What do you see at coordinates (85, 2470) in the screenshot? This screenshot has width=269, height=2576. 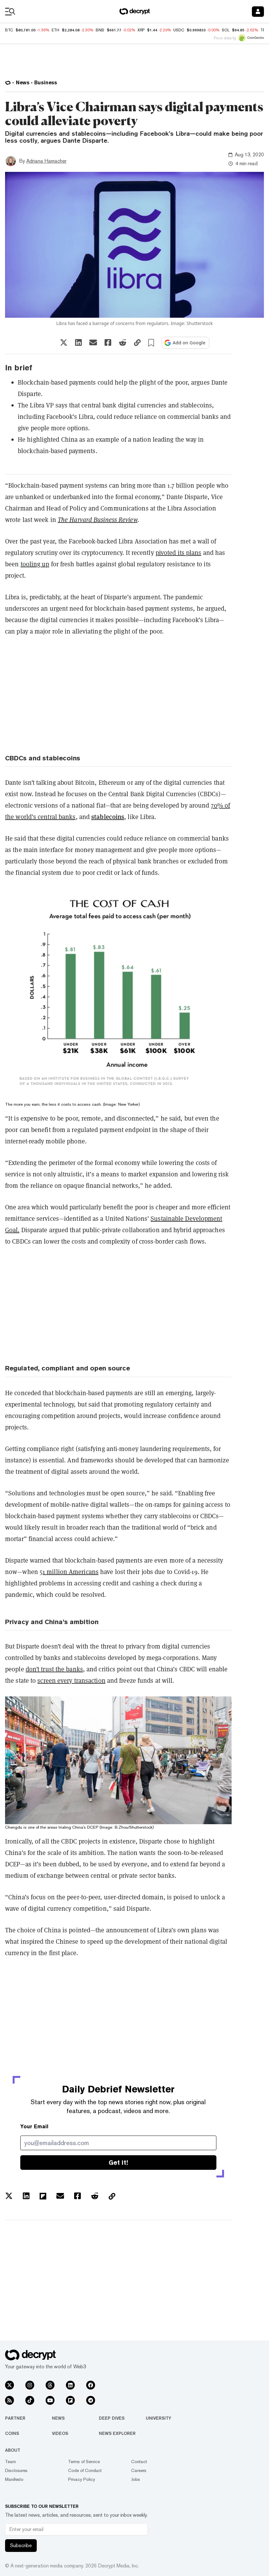 I see `Code of Conduct` at bounding box center [85, 2470].